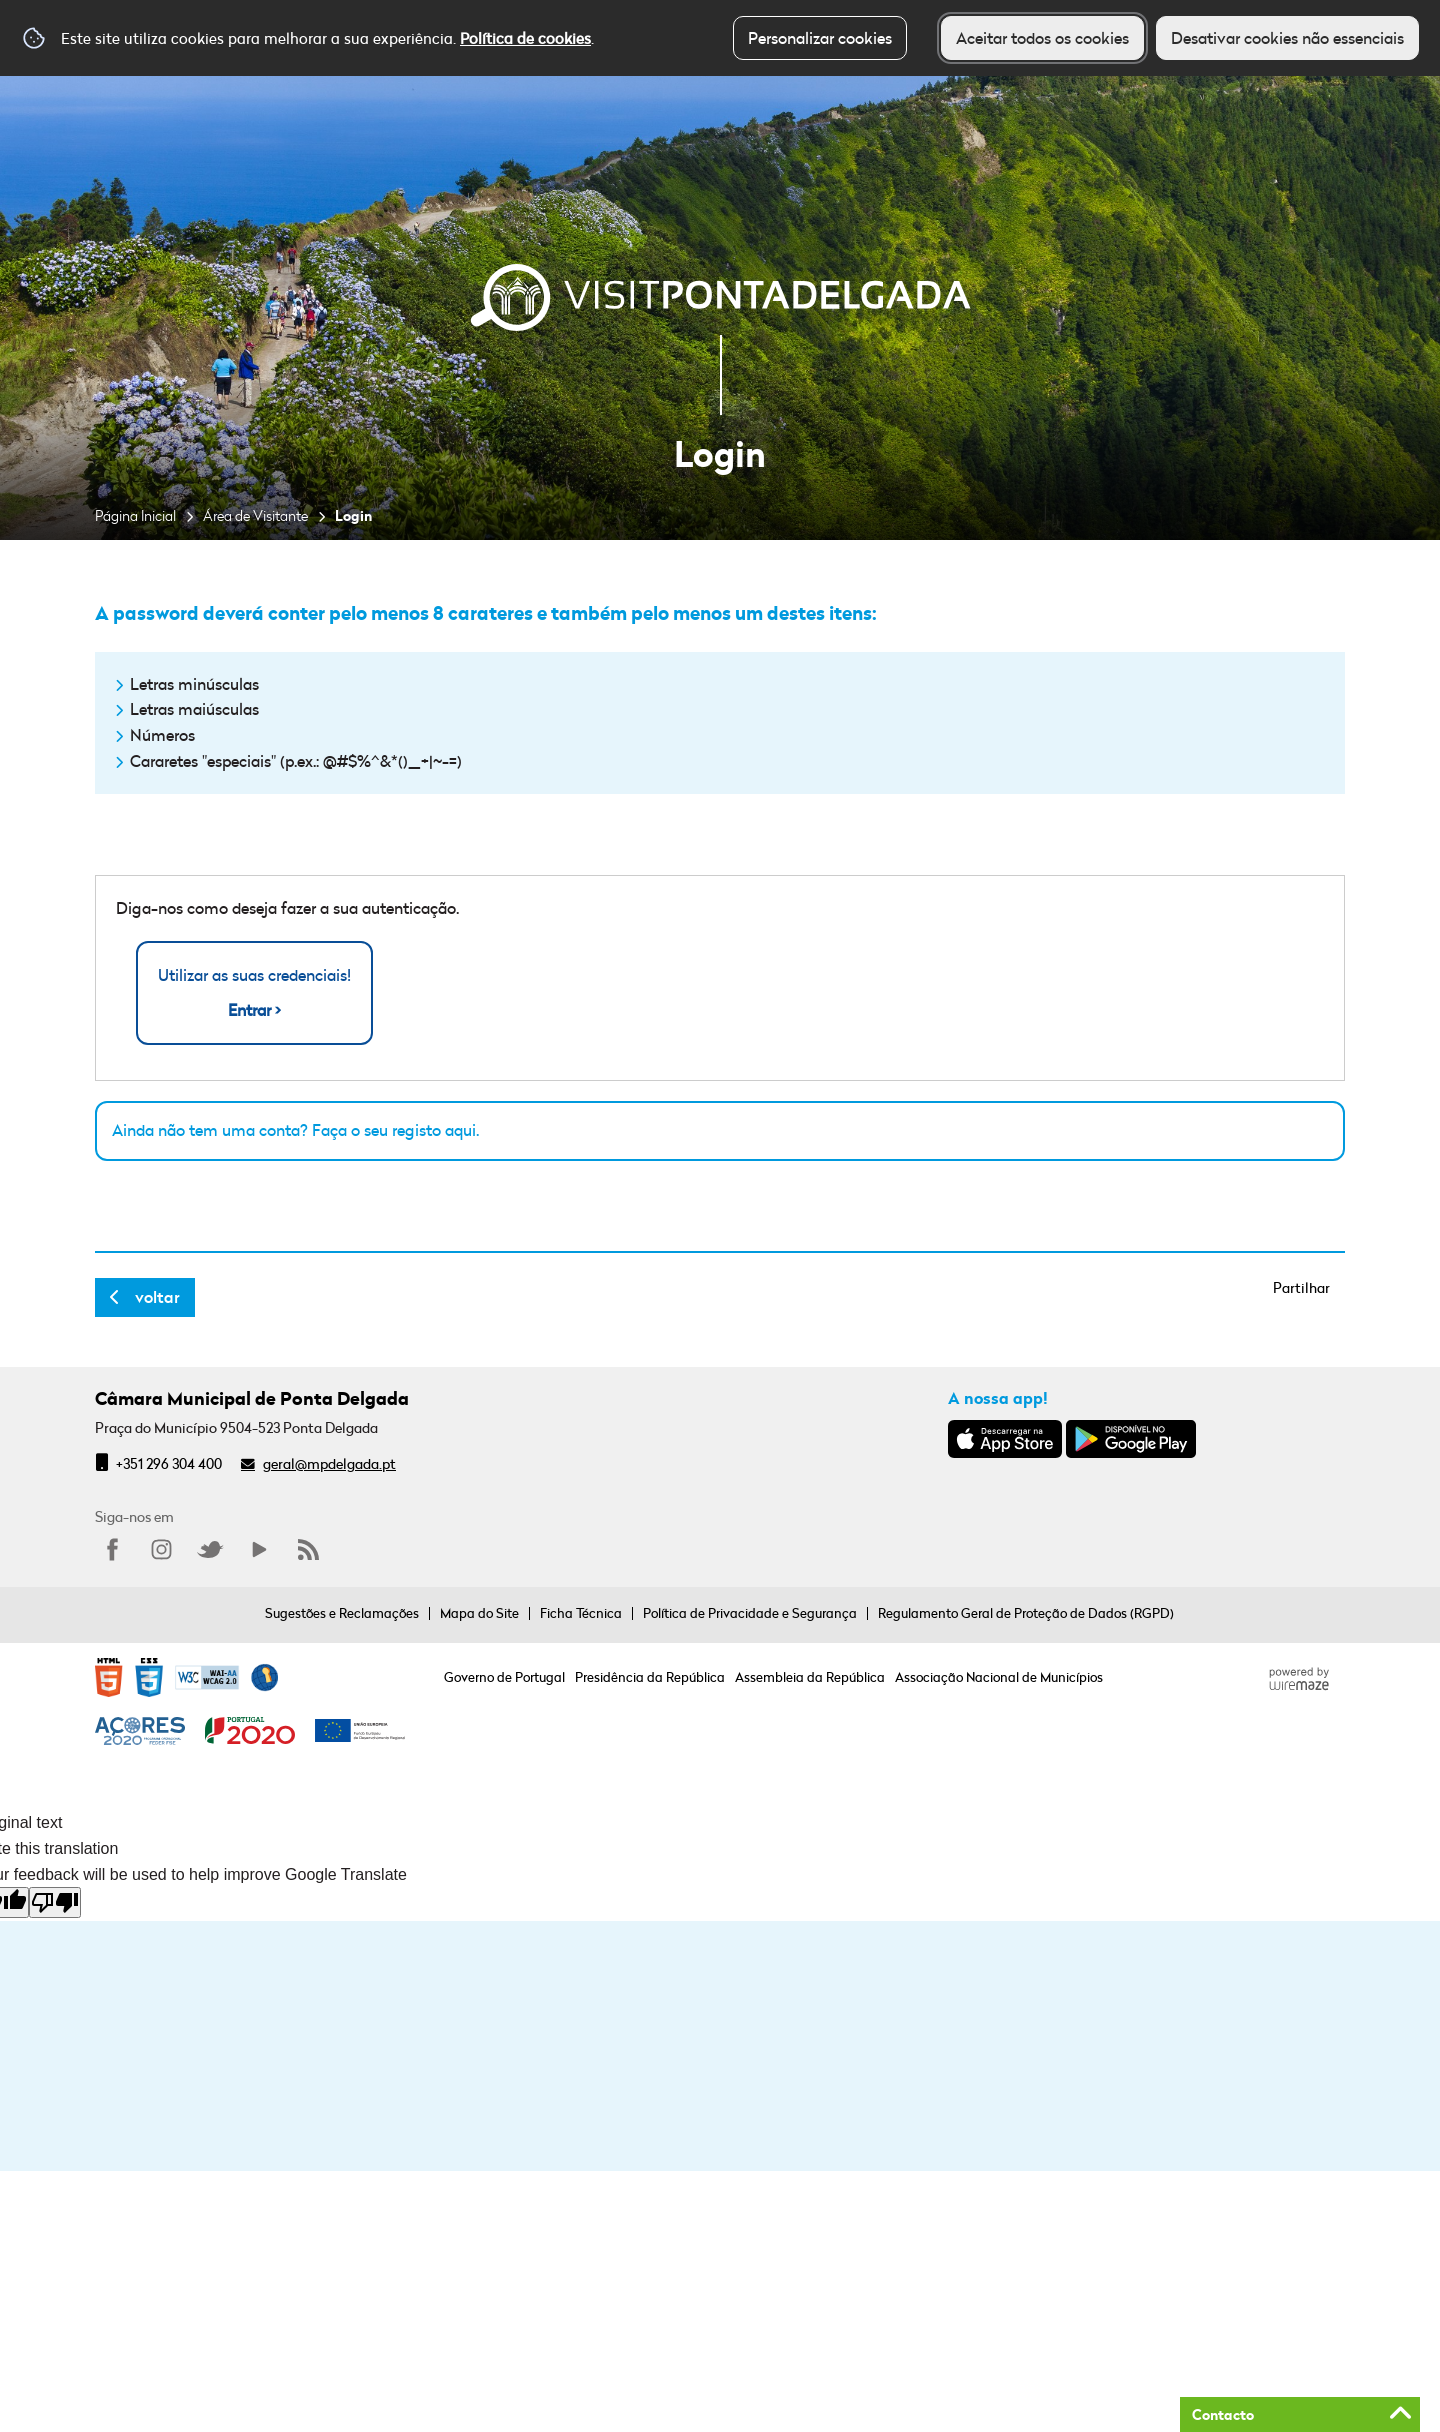 The width and height of the screenshot is (1440, 2432). Describe the element at coordinates (999, 1677) in the screenshot. I see `Associação Nacional de Municípios` at that location.